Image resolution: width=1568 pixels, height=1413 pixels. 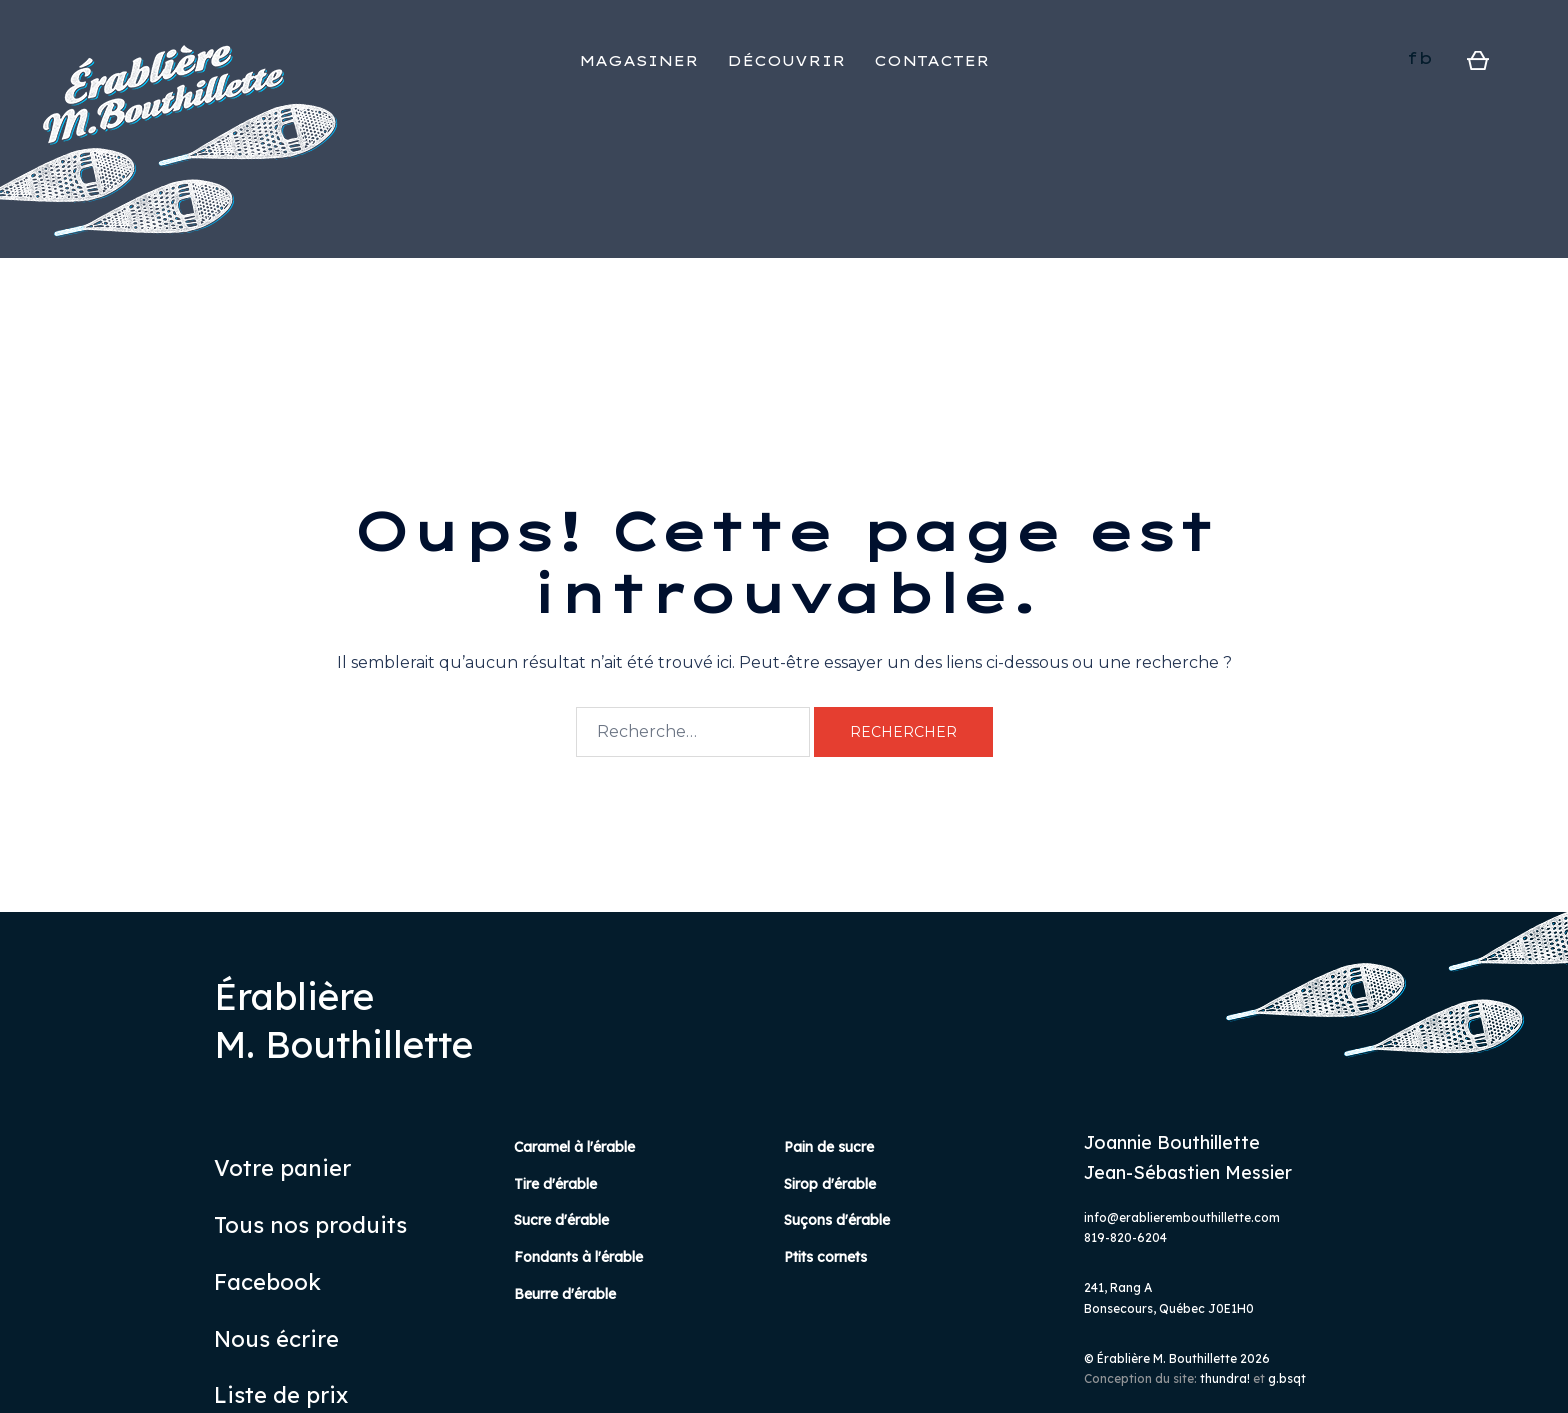 What do you see at coordinates (1420, 58) in the screenshot?
I see `fb` at bounding box center [1420, 58].